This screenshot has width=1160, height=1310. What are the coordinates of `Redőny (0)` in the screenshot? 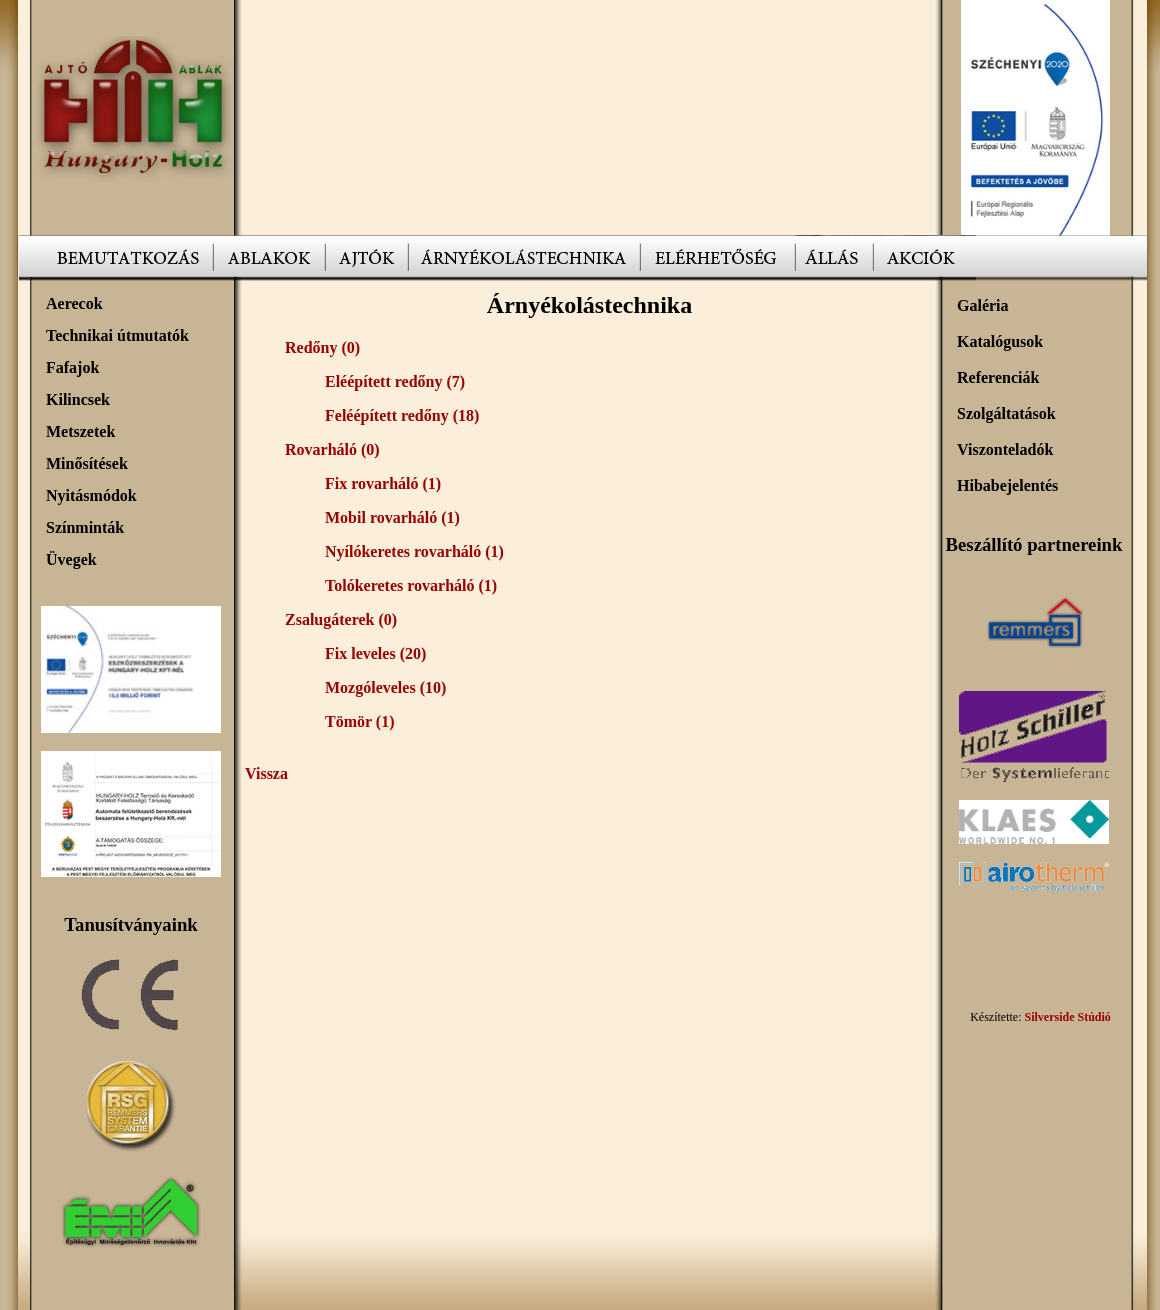 It's located at (322, 347).